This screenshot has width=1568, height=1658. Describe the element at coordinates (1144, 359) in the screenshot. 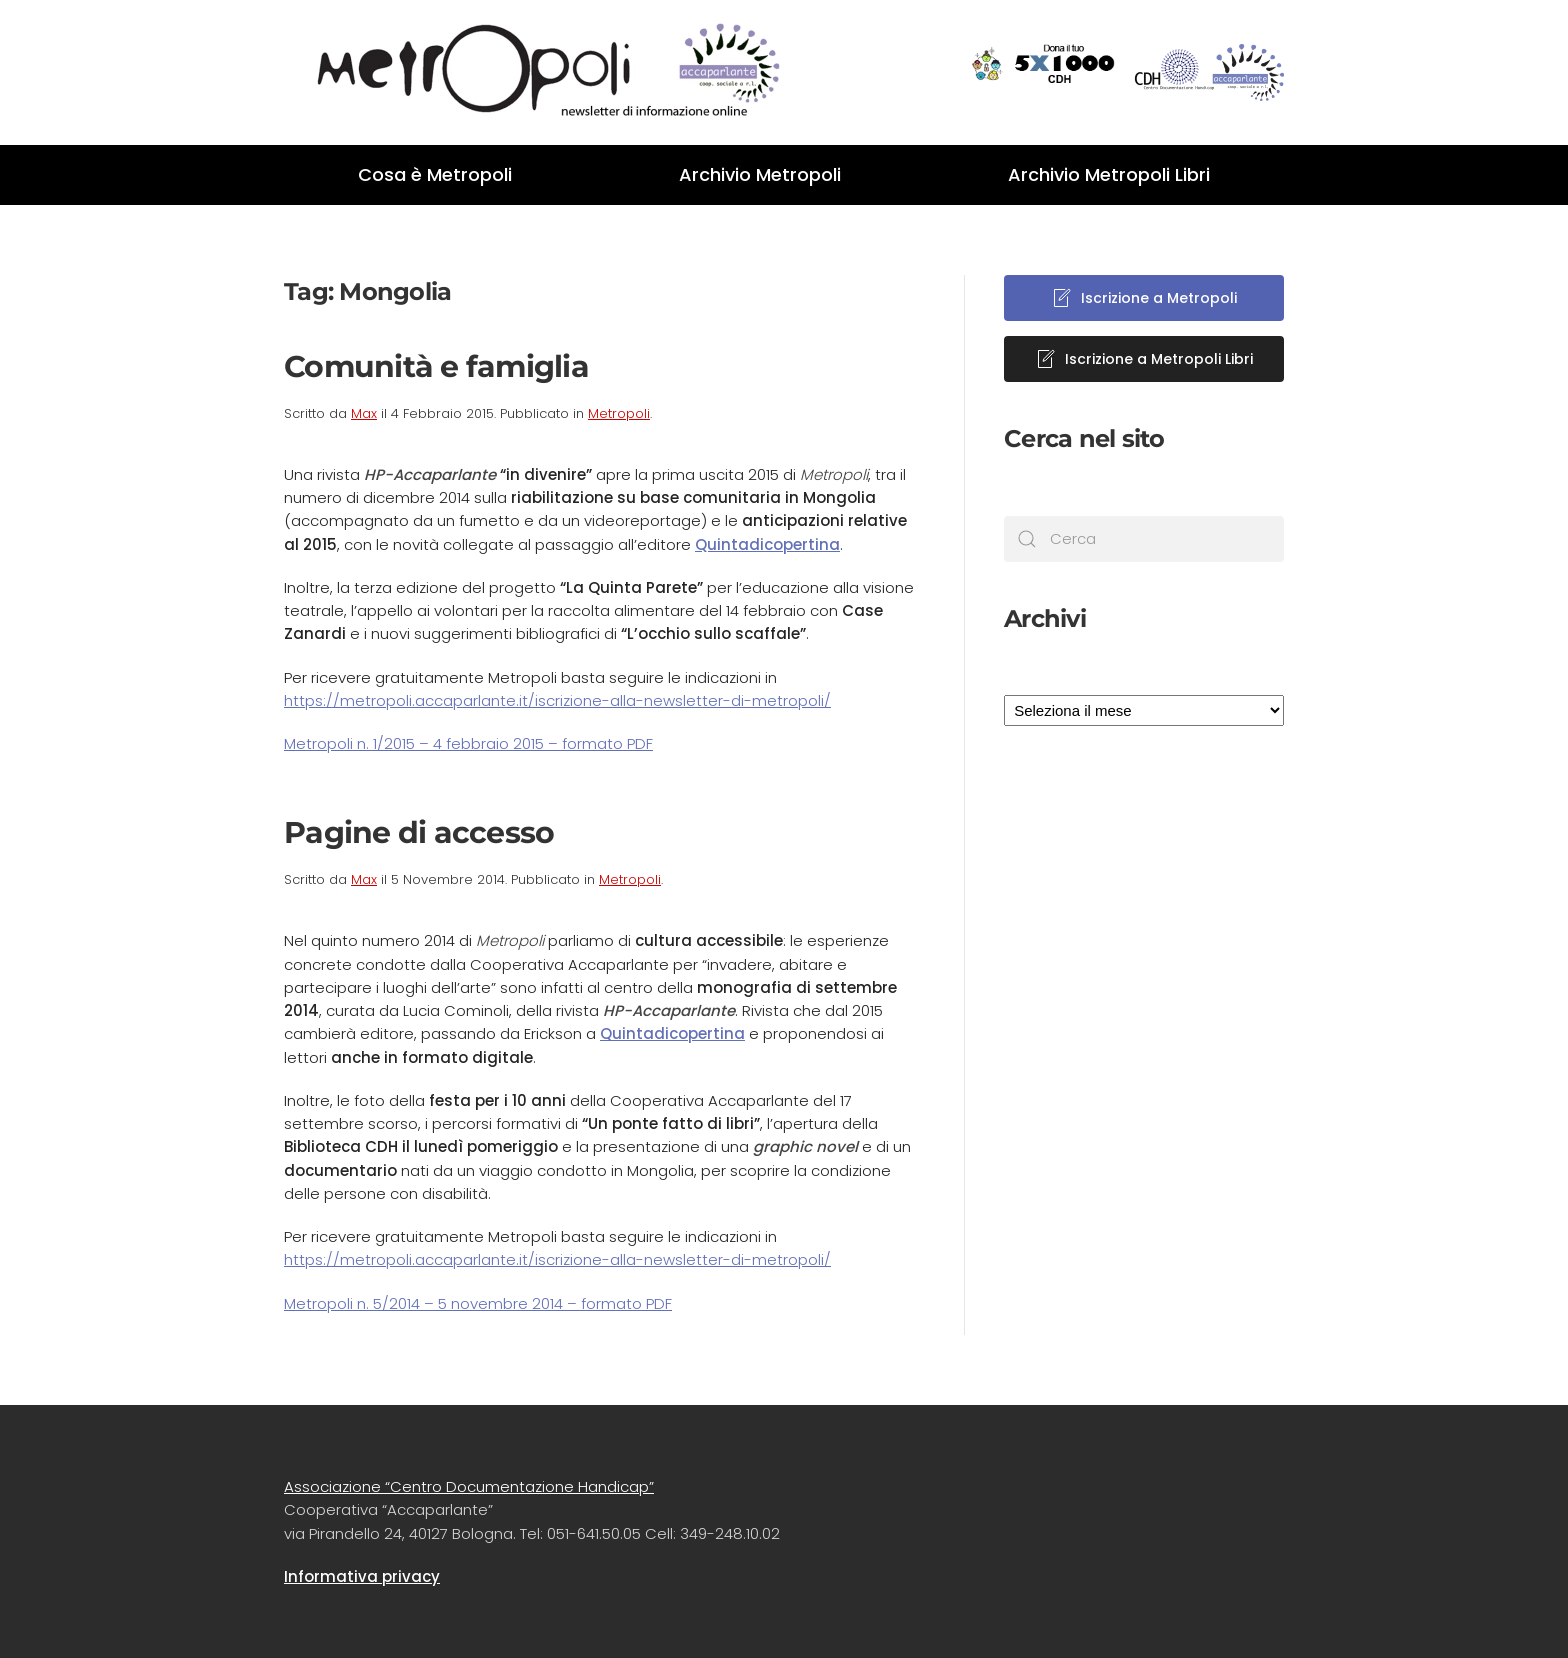

I see `Iscrizione a Metropoli Libri` at that location.